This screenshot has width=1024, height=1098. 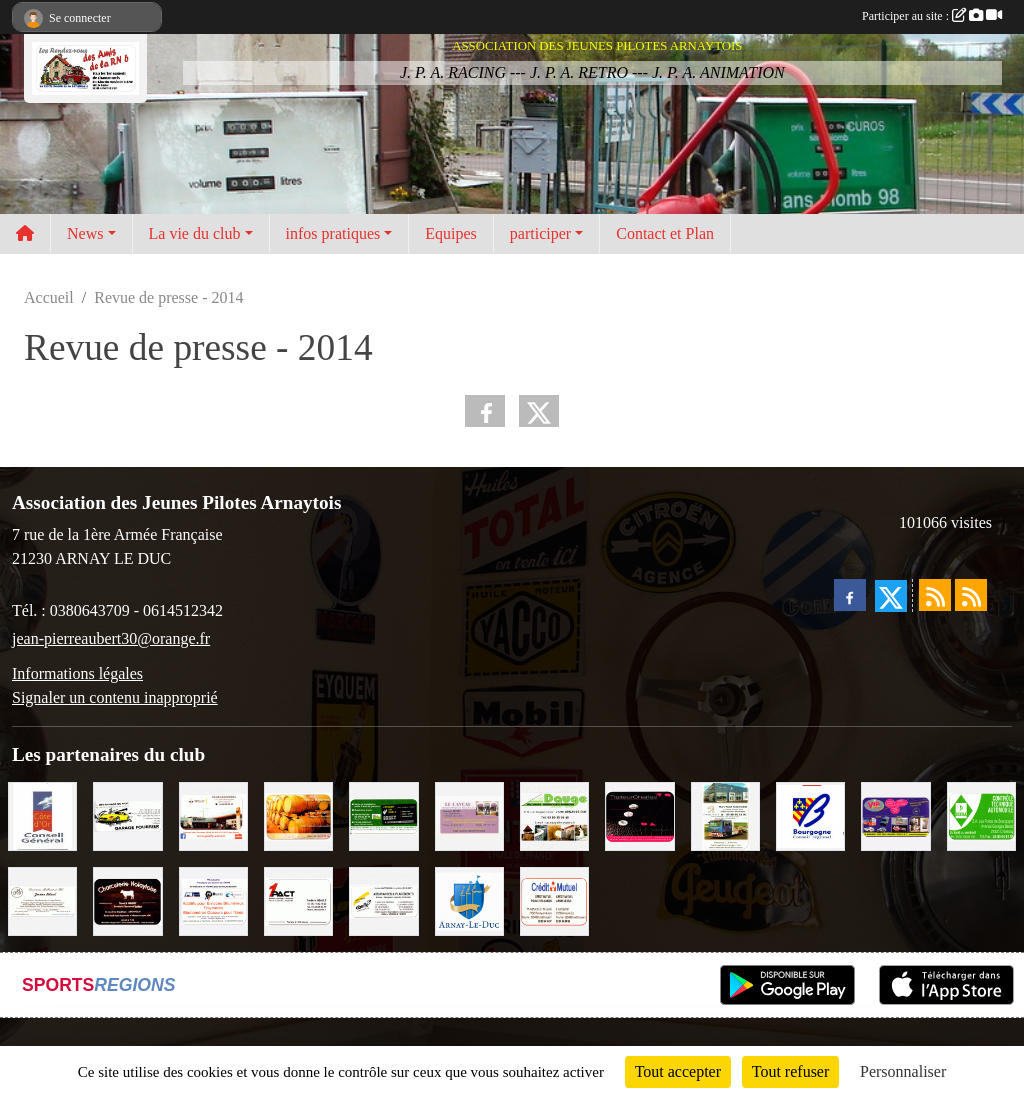 I want to click on [Flux rss des actualités], so click(x=935, y=595).